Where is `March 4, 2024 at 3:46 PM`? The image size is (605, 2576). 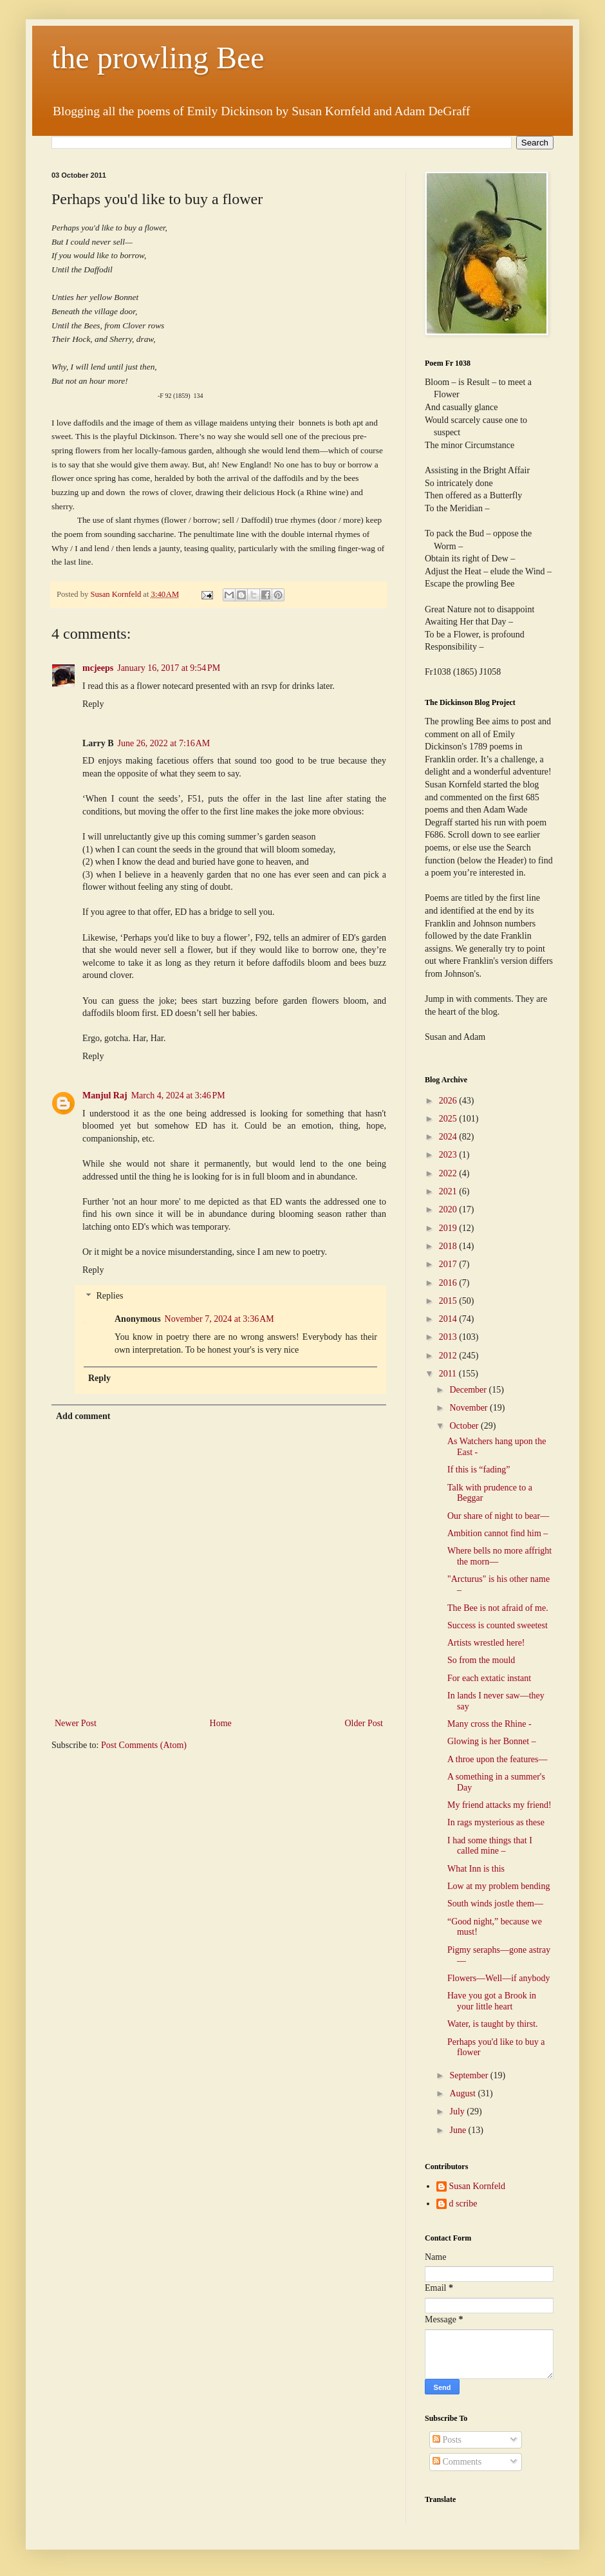 March 4, 2024 at 3:46 PM is located at coordinates (178, 1095).